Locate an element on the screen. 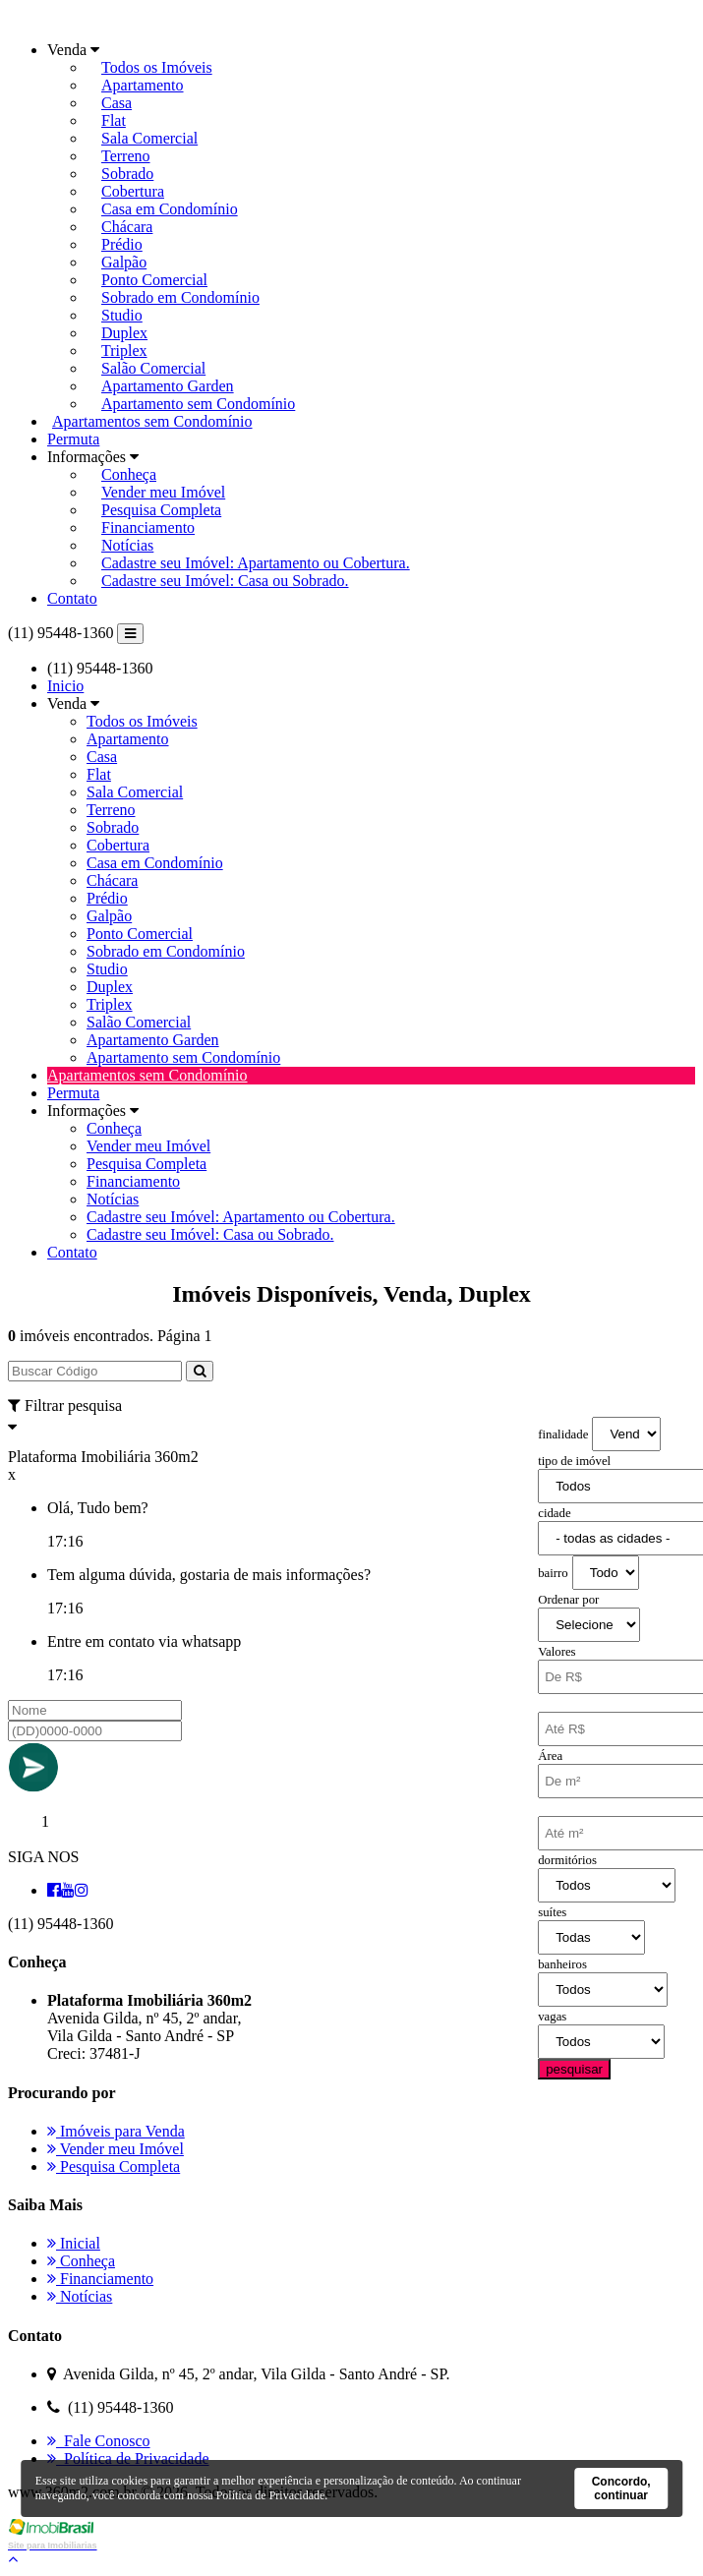  vagas is located at coordinates (552, 2016).